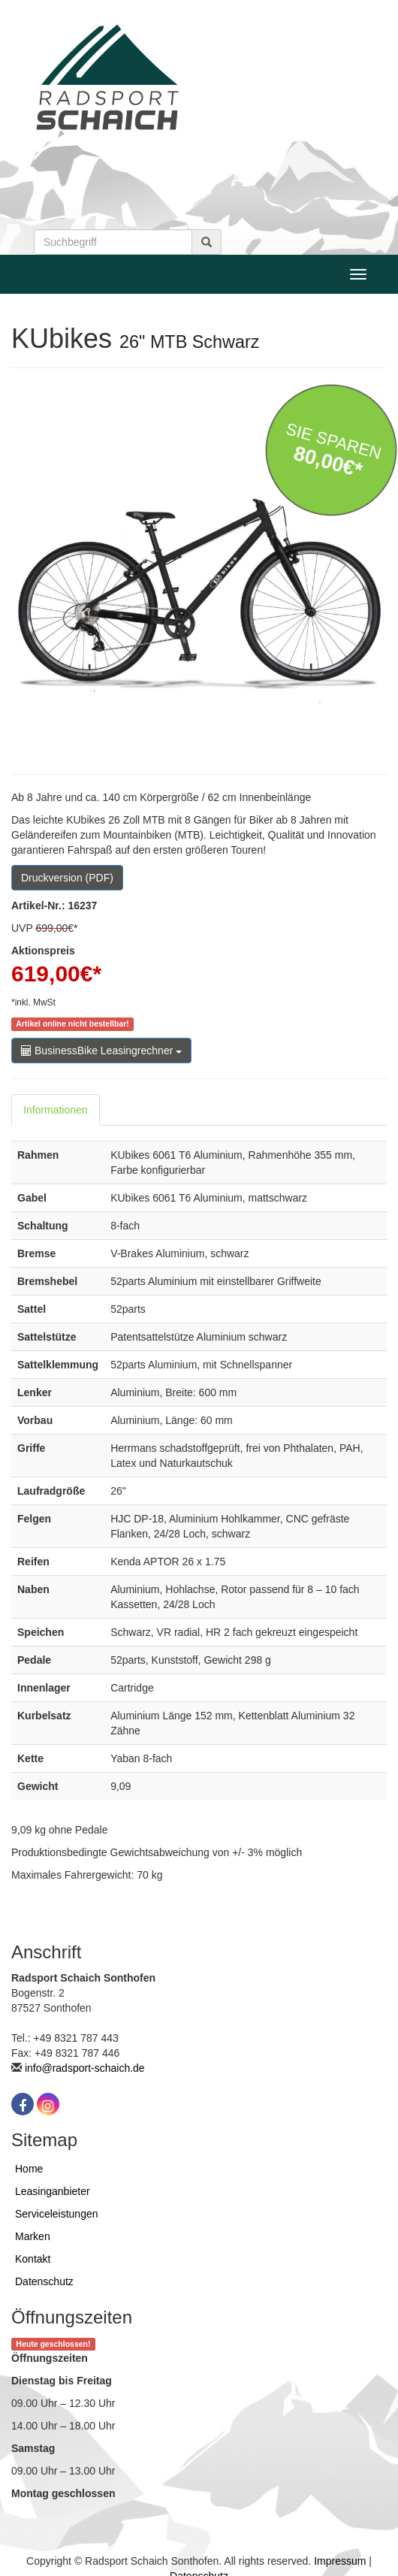  What do you see at coordinates (44, 2281) in the screenshot?
I see `Datenschutz` at bounding box center [44, 2281].